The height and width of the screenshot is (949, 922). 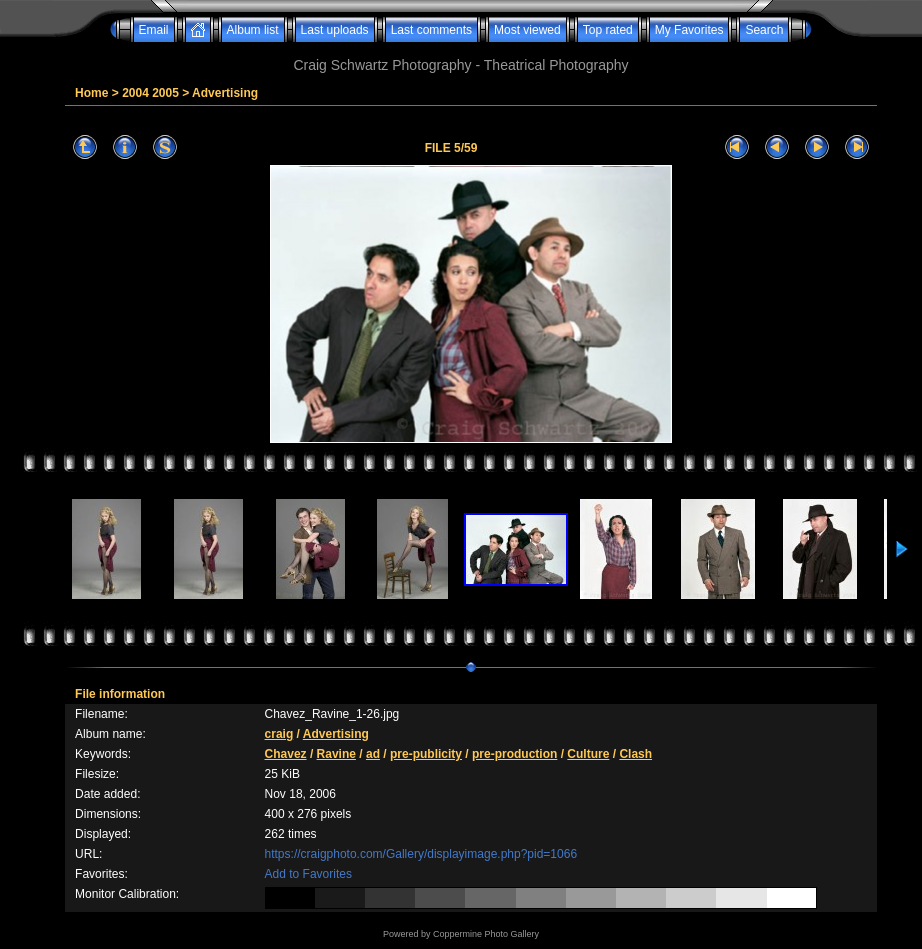 I want to click on Most viewed, so click(x=527, y=30).